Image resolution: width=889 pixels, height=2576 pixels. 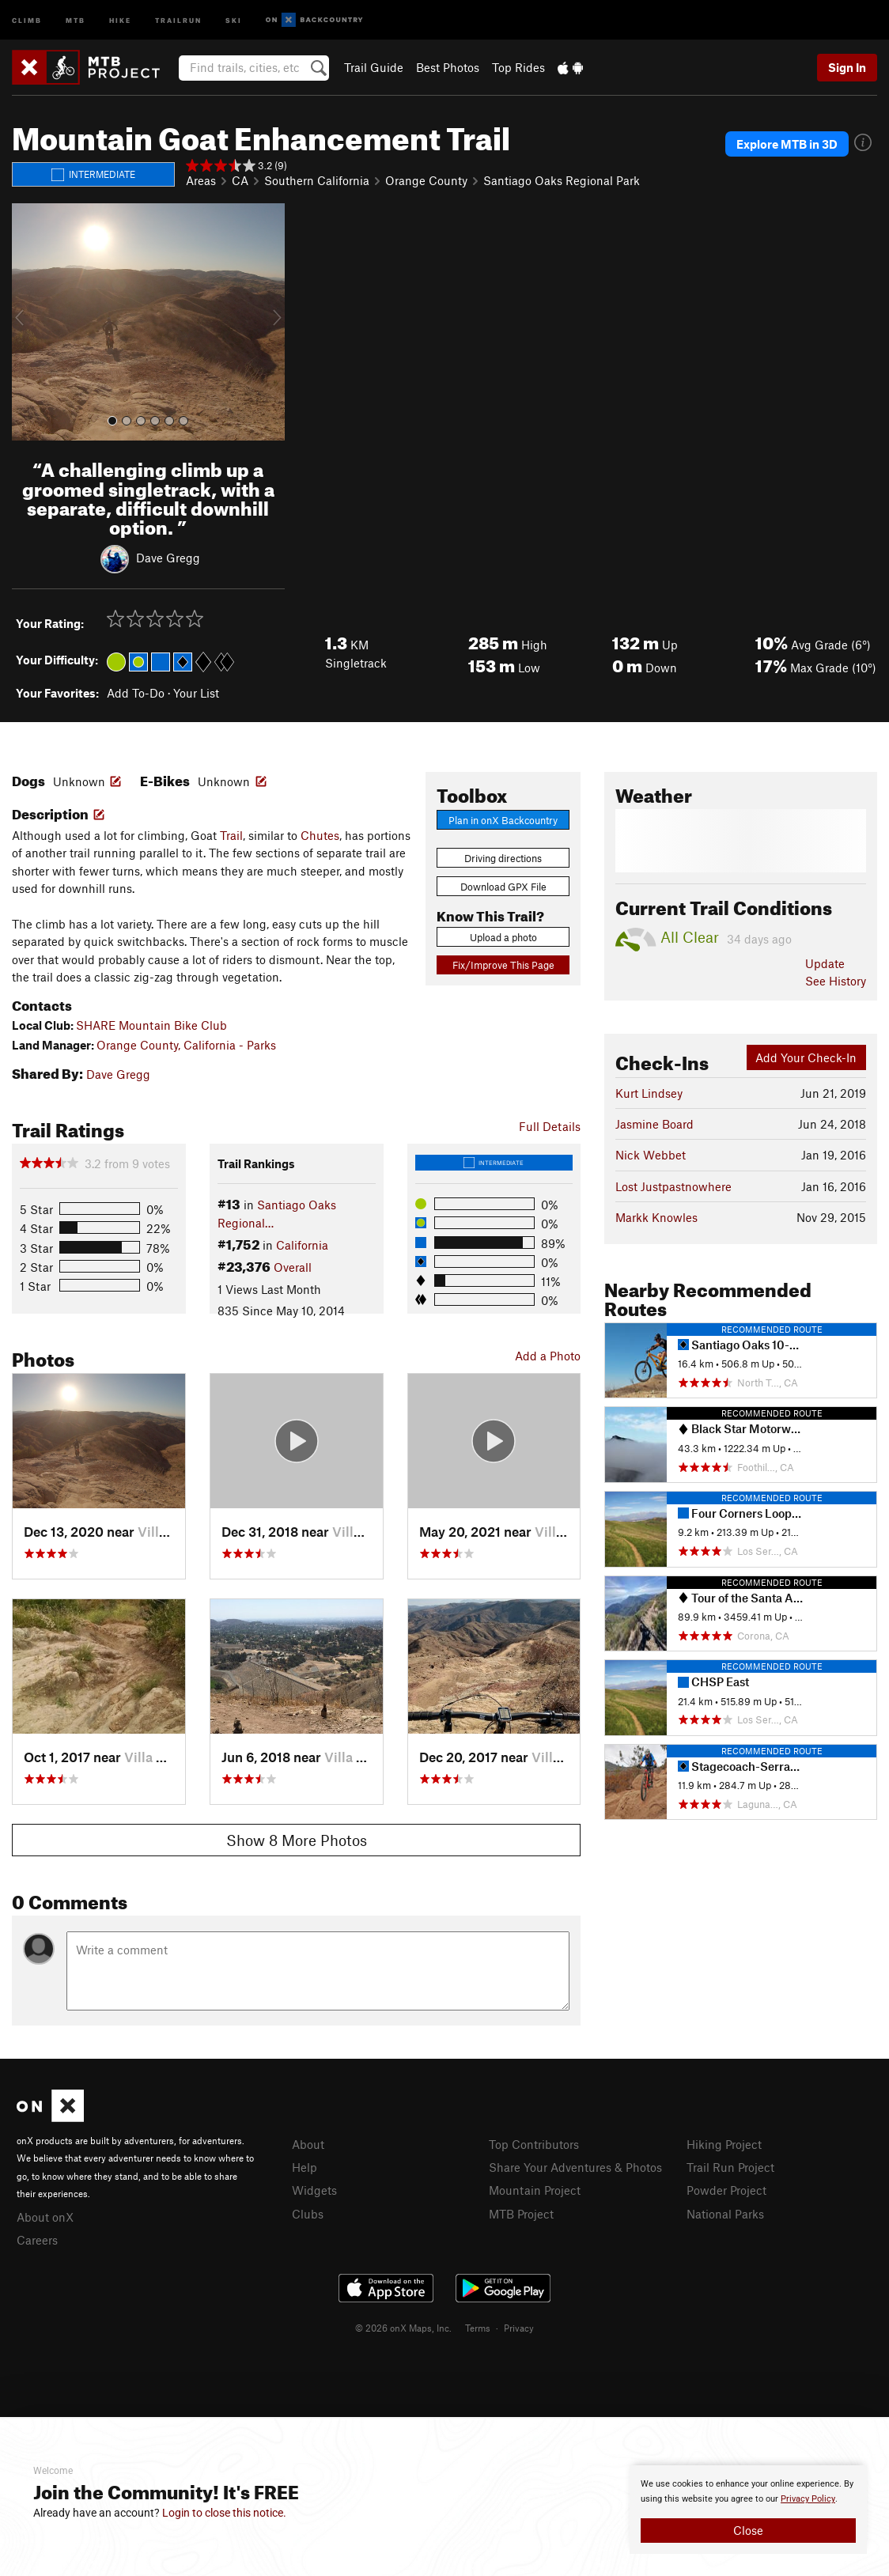 What do you see at coordinates (503, 820) in the screenshot?
I see `Plan in onX Backcountry` at bounding box center [503, 820].